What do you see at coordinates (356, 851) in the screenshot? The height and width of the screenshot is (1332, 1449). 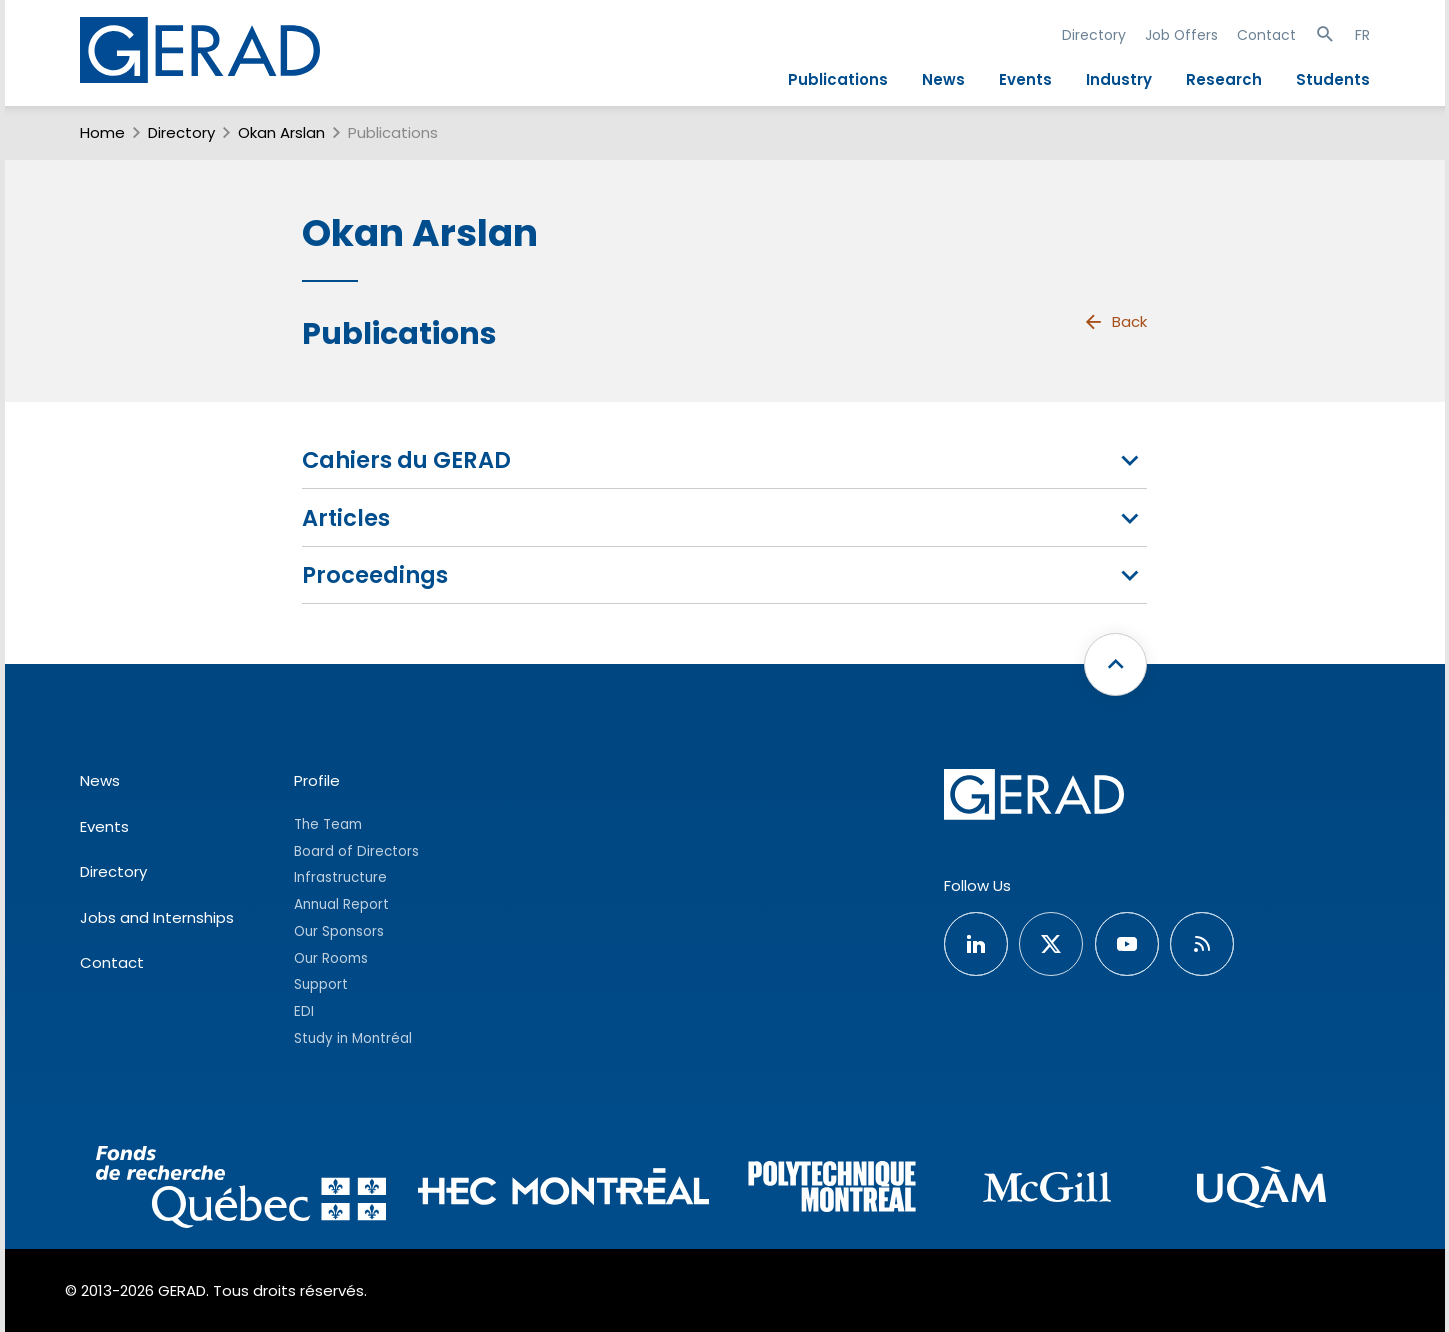 I see `Board of Directors` at bounding box center [356, 851].